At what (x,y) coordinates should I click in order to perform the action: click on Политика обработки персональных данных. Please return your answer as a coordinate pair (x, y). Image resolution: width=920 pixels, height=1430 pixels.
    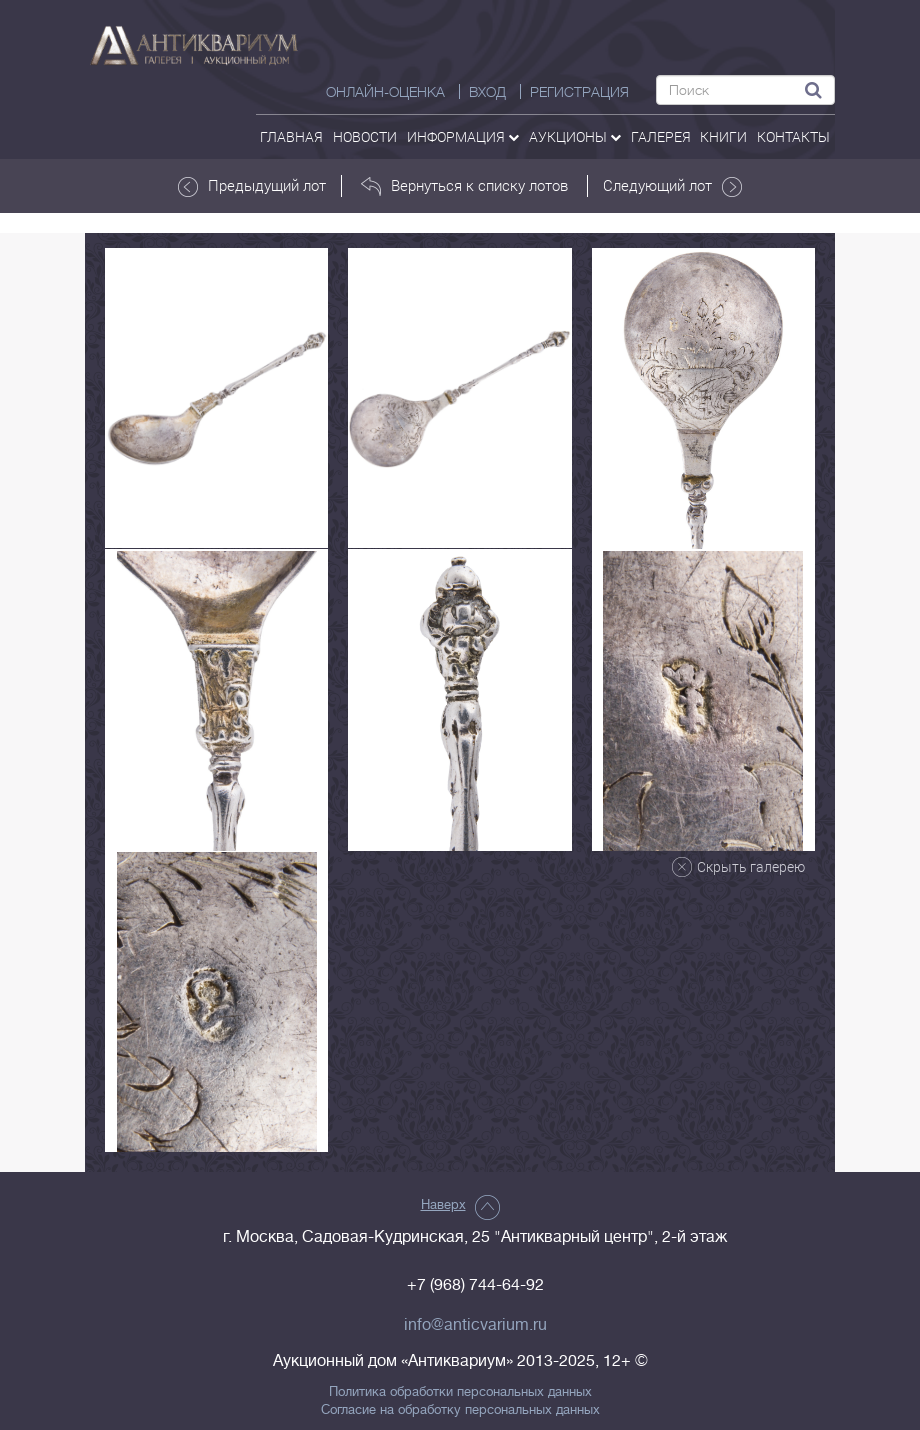
    Looking at the image, I should click on (460, 1392).